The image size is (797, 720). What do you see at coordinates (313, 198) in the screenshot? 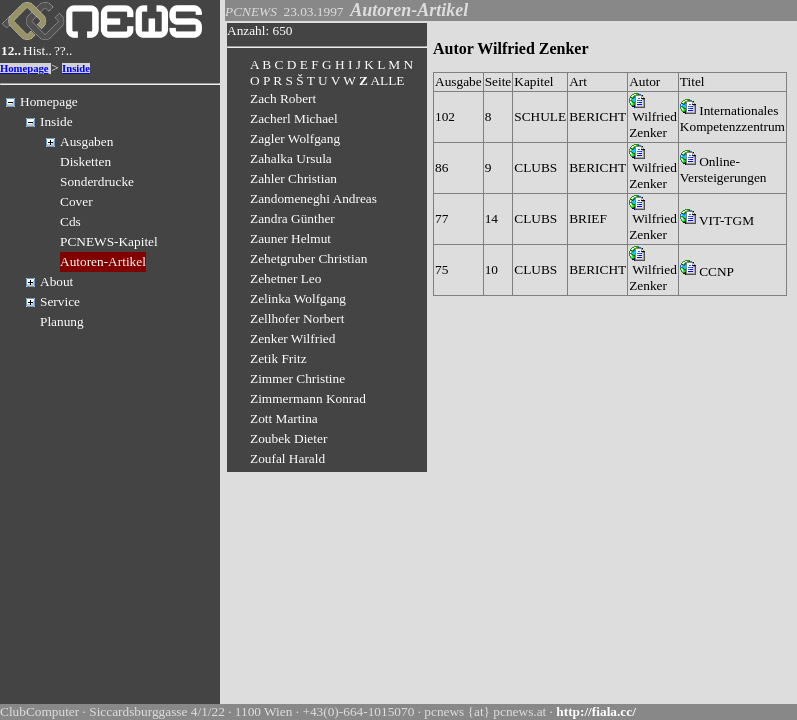
I see `Zandomeneghi Andreas` at bounding box center [313, 198].